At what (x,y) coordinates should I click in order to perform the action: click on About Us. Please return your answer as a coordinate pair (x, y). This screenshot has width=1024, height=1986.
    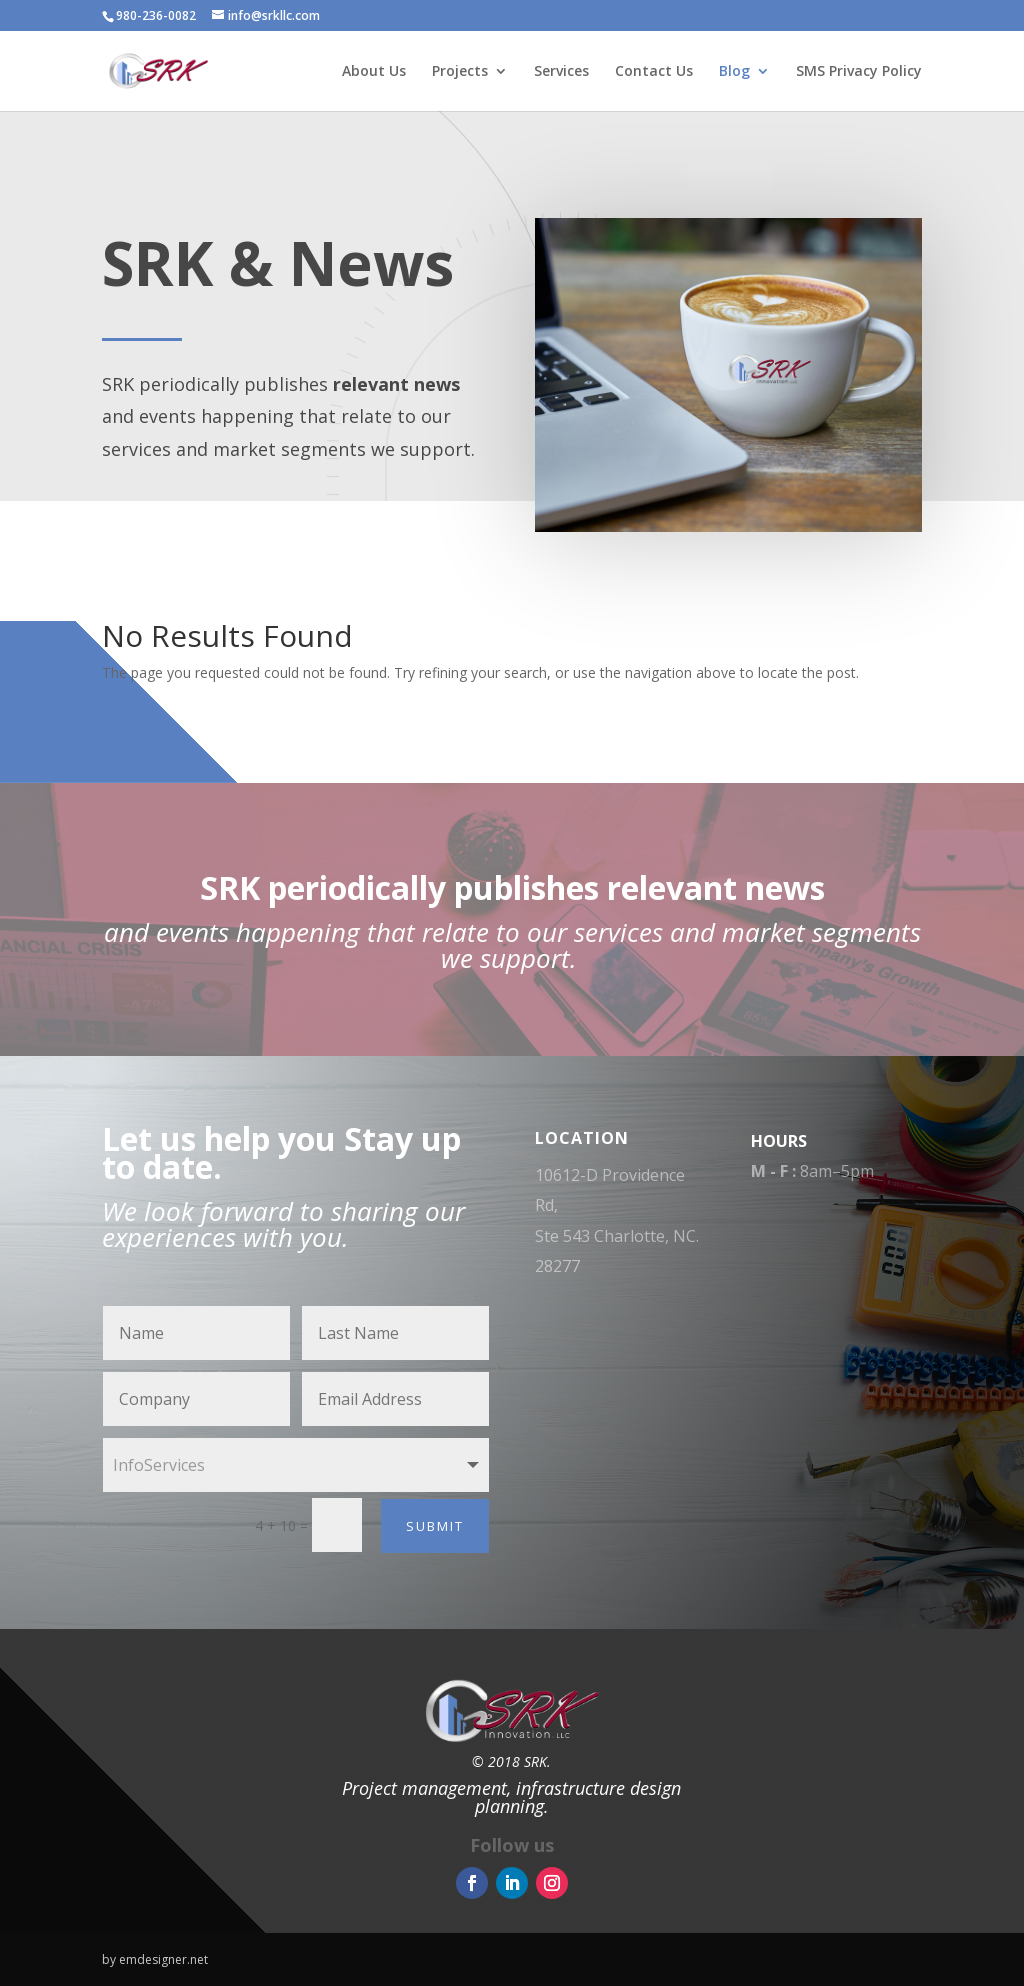
    Looking at the image, I should click on (374, 72).